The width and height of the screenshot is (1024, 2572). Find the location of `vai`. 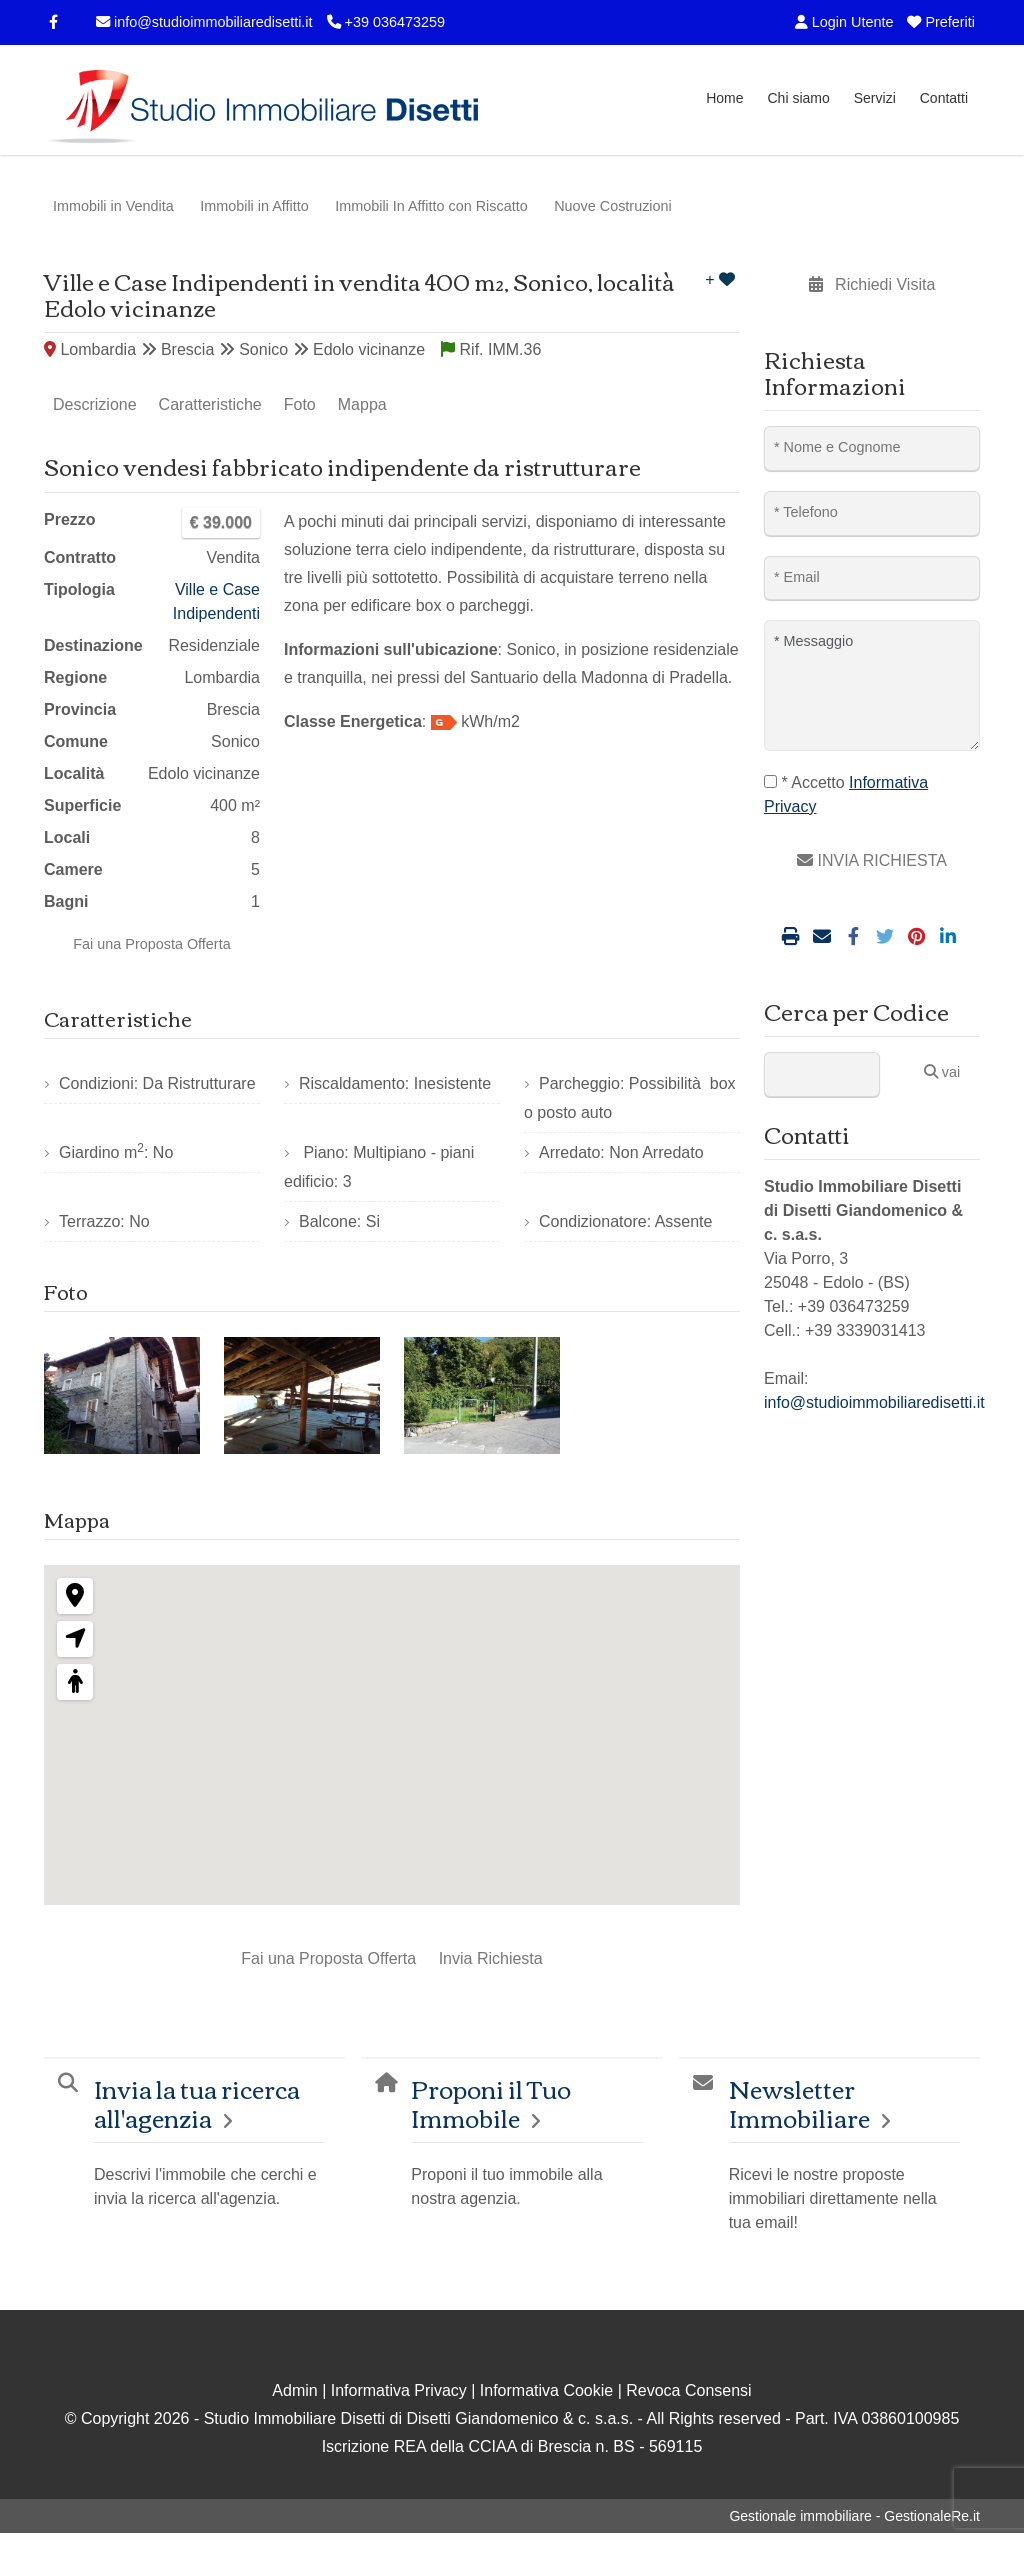

vai is located at coordinates (942, 1072).